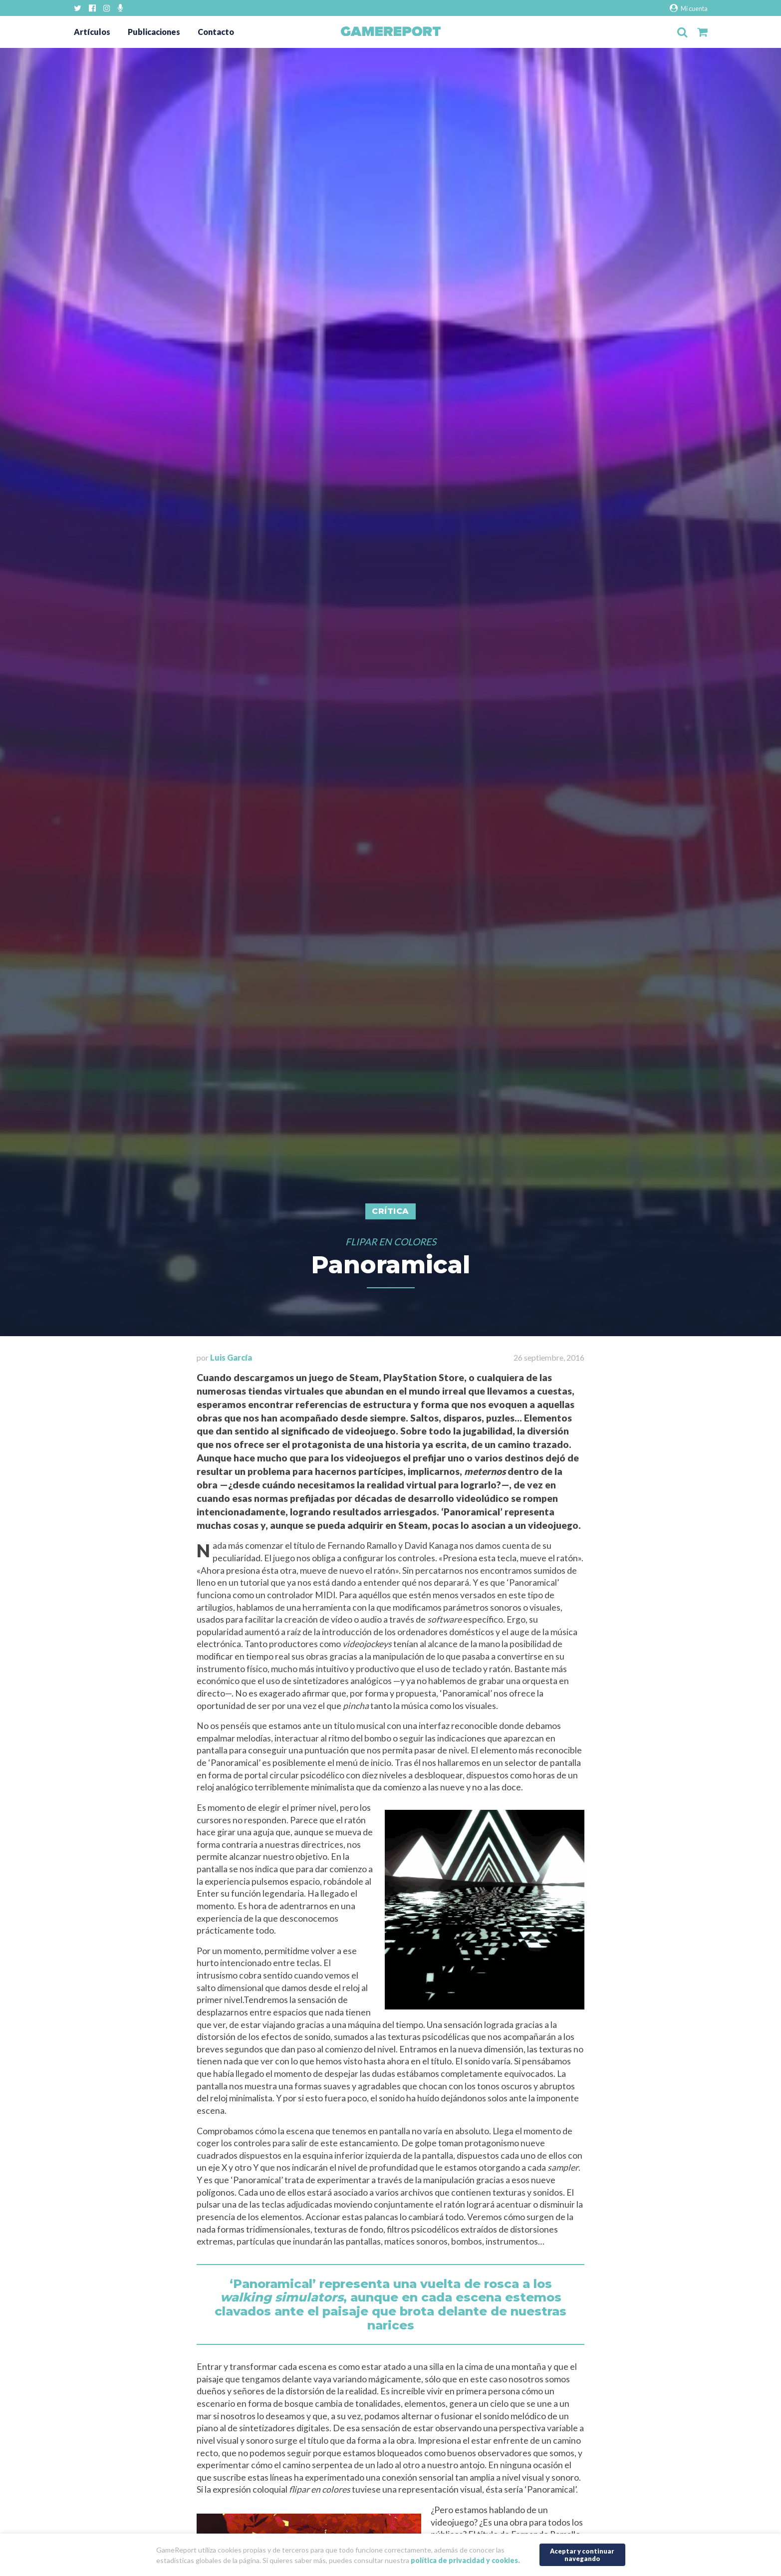 The image size is (781, 2576). I want to click on política de privacidad y cookies., so click(465, 2560).